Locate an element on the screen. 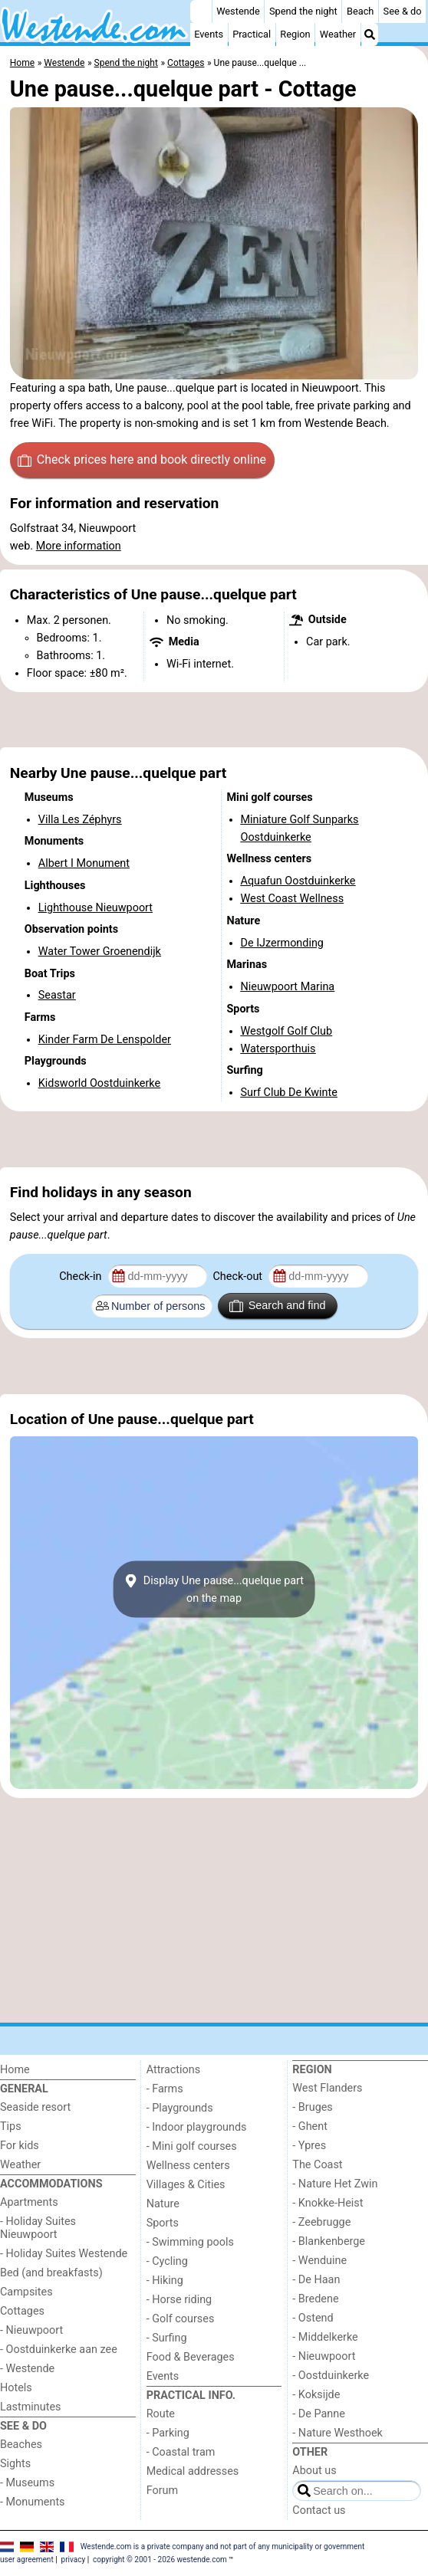  Display Une pause...quelque parton the map is located at coordinates (214, 1589).